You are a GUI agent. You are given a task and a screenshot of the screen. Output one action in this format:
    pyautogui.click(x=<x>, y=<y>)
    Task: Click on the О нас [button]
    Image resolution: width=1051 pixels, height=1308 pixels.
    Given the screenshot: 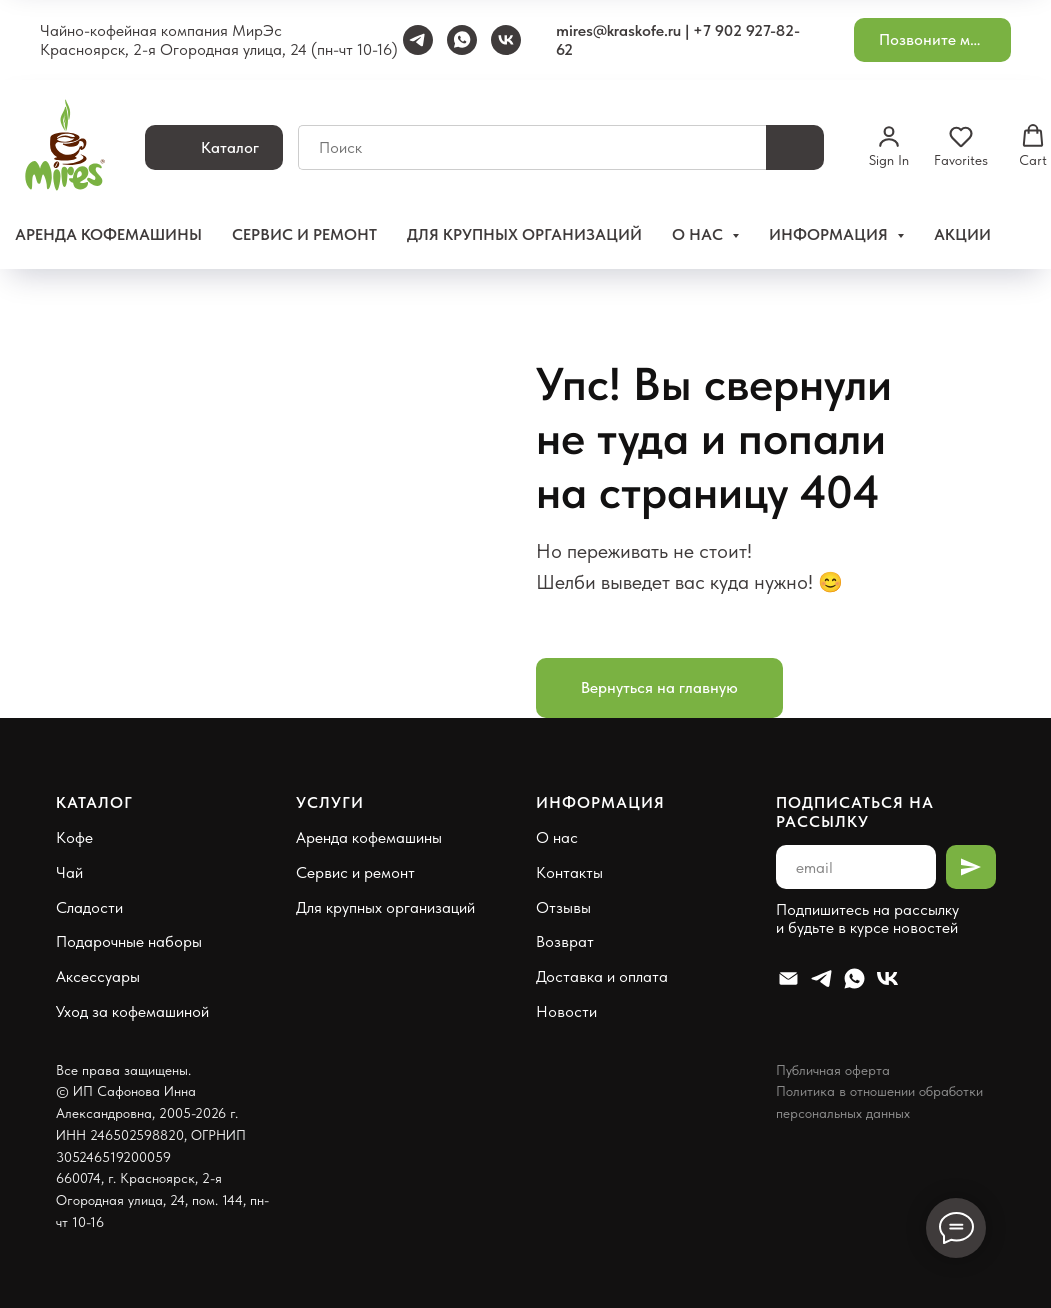 What is the action you would take?
    pyautogui.click(x=699, y=234)
    